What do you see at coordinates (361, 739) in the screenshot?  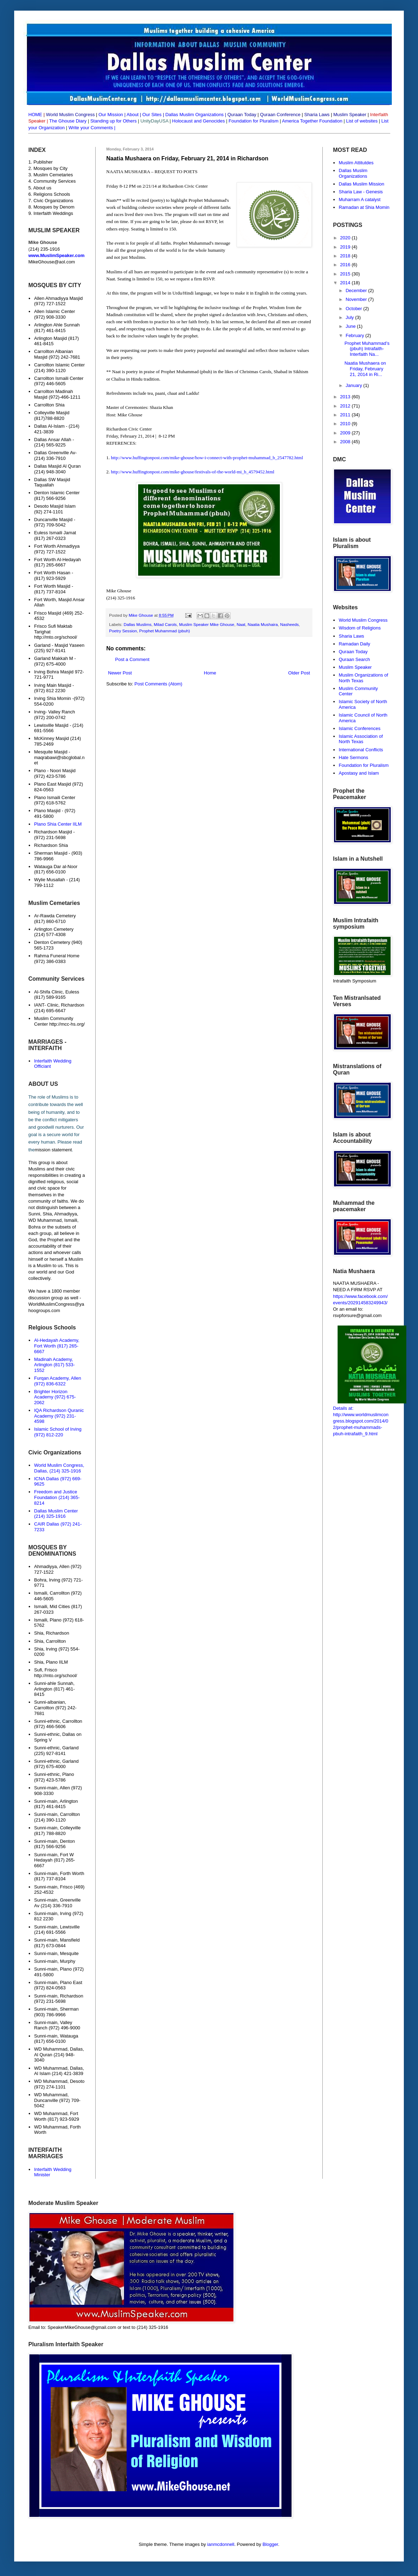 I see `Islamic Association of North Texas` at bounding box center [361, 739].